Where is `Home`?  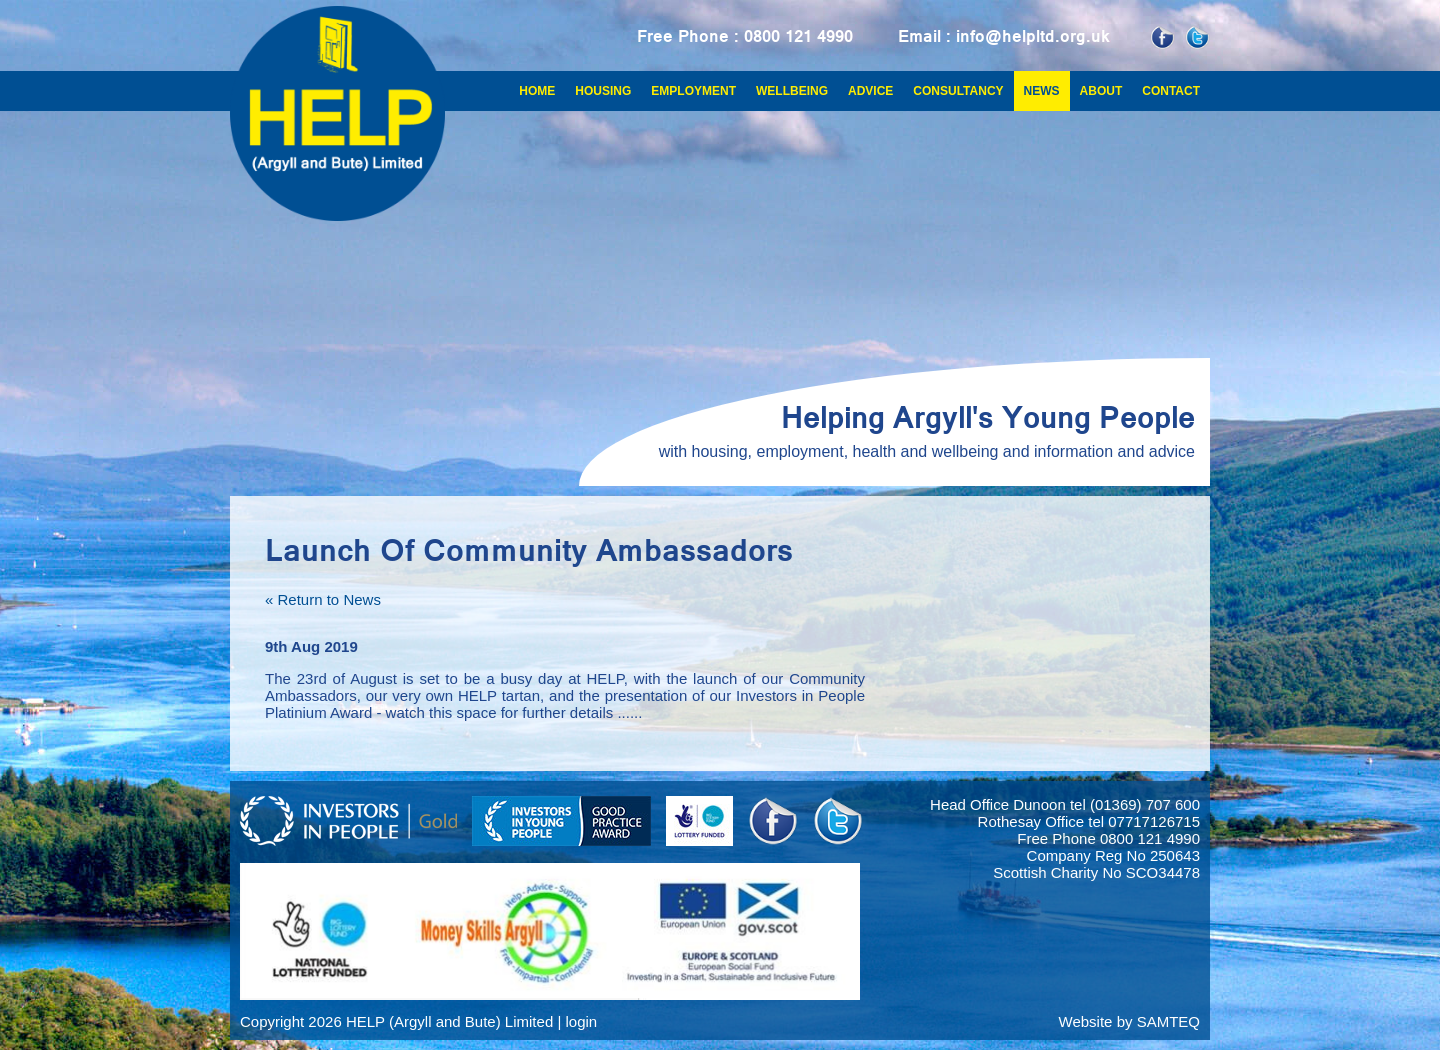 Home is located at coordinates (537, 91).